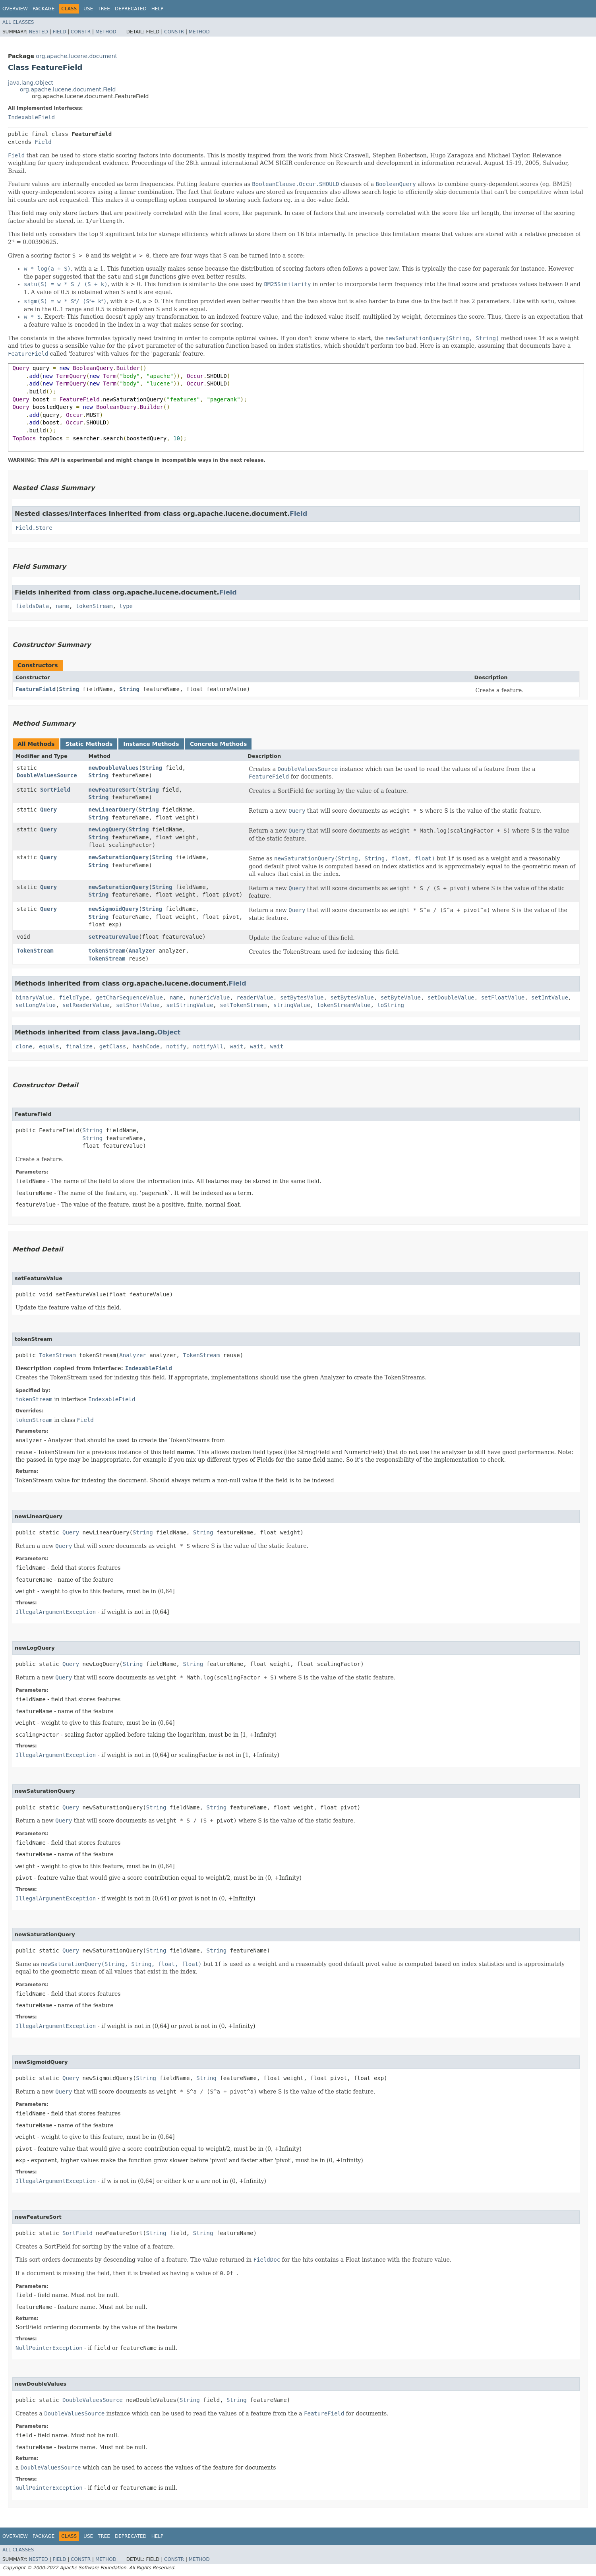 The height and width of the screenshot is (2576, 596). Describe the element at coordinates (30, 82) in the screenshot. I see `java.lang.Object` at that location.